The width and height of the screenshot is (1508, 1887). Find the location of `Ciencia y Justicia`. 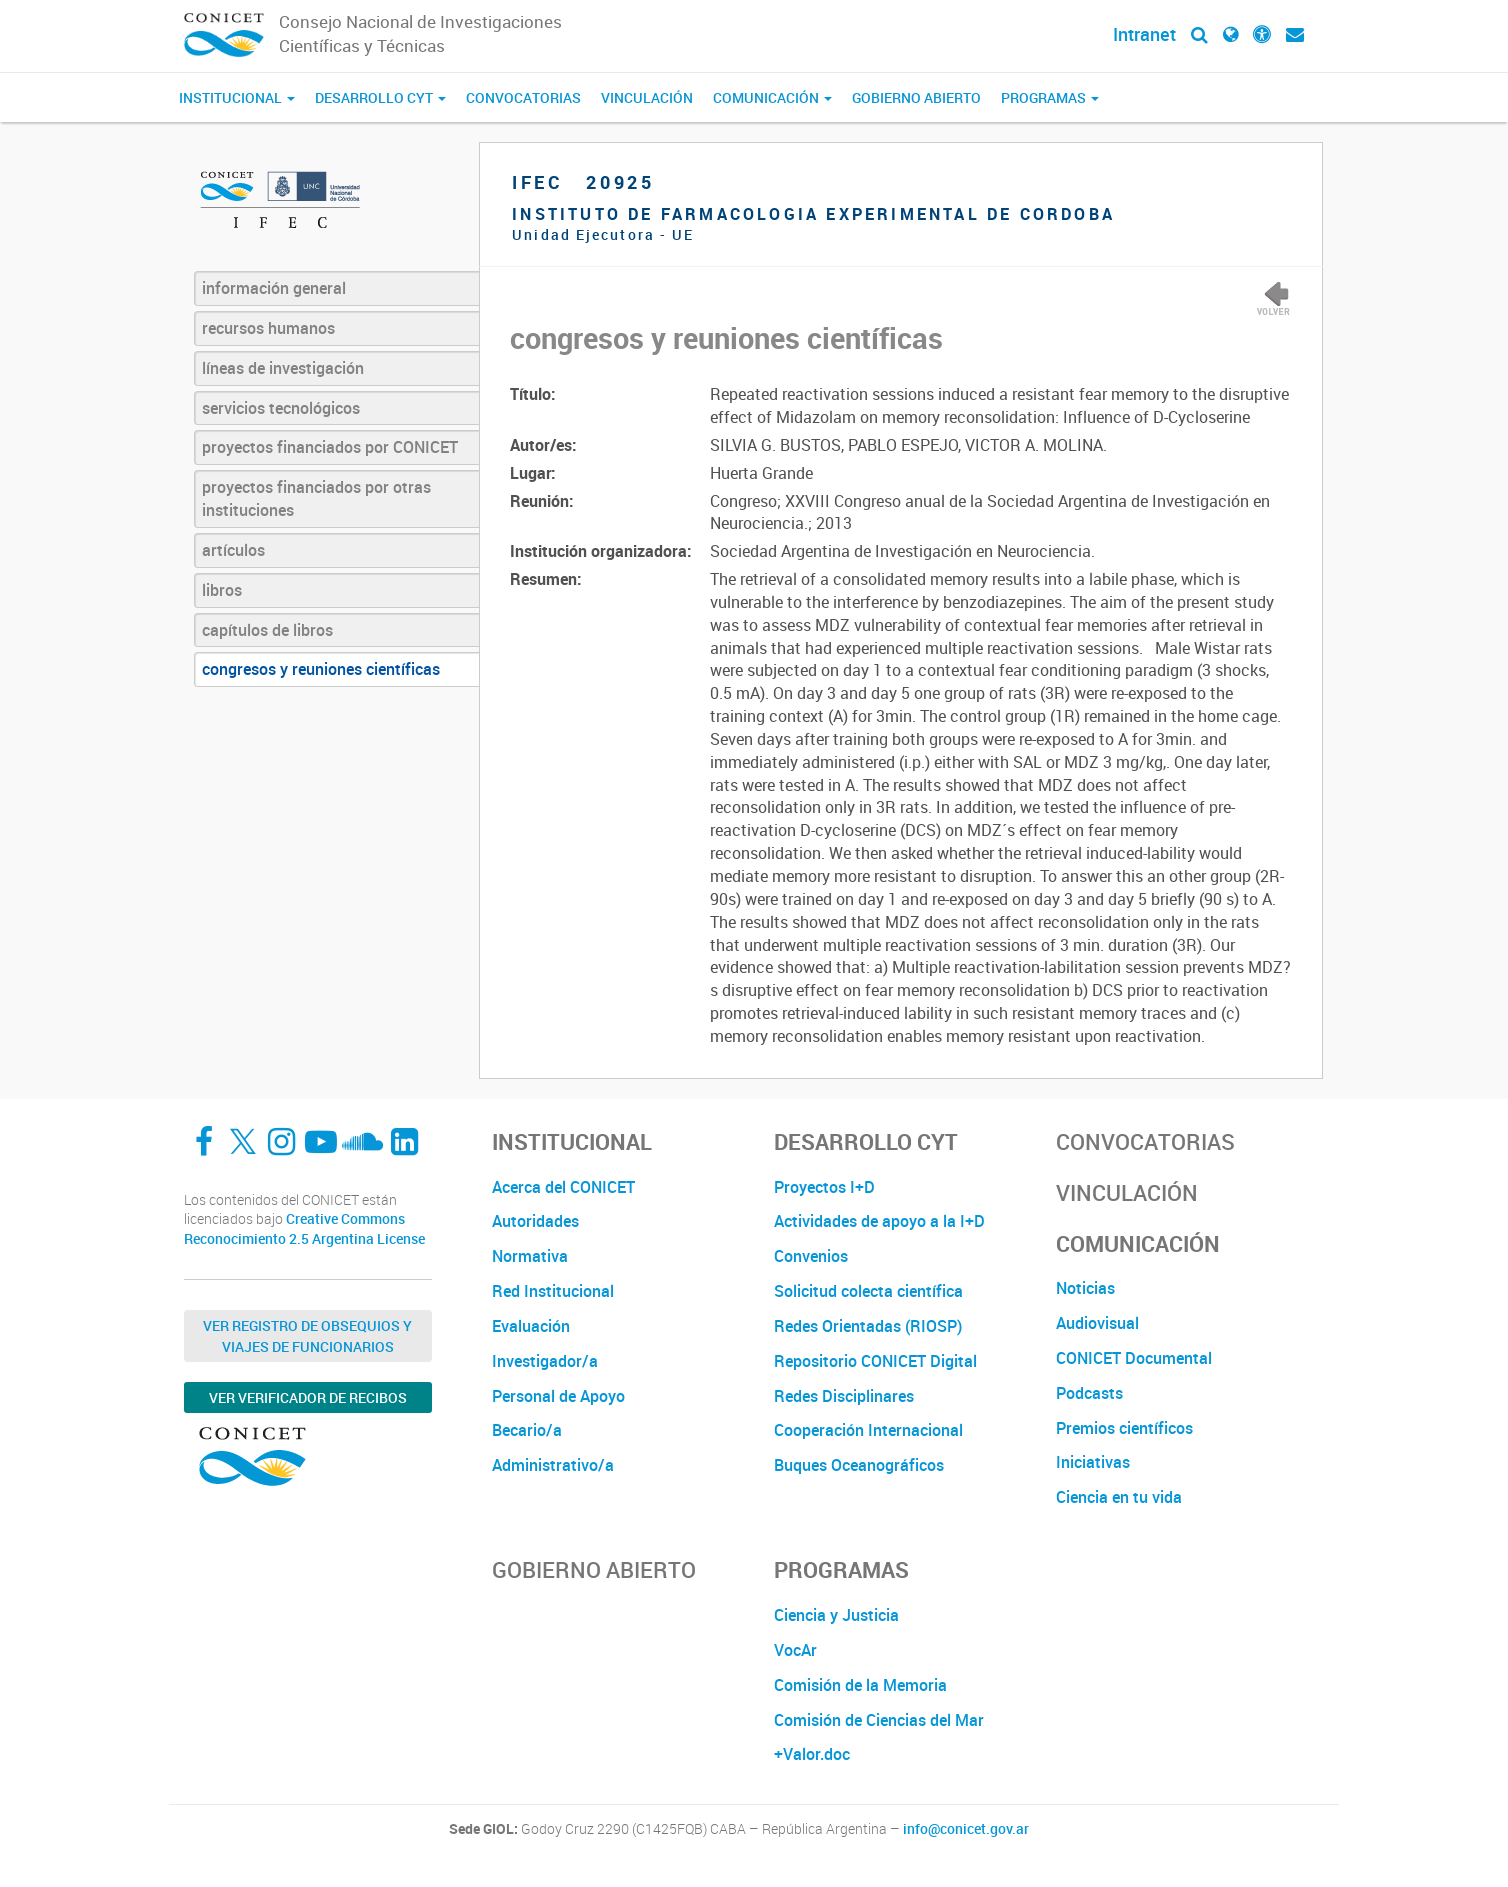

Ciencia y Justicia is located at coordinates (836, 1615).